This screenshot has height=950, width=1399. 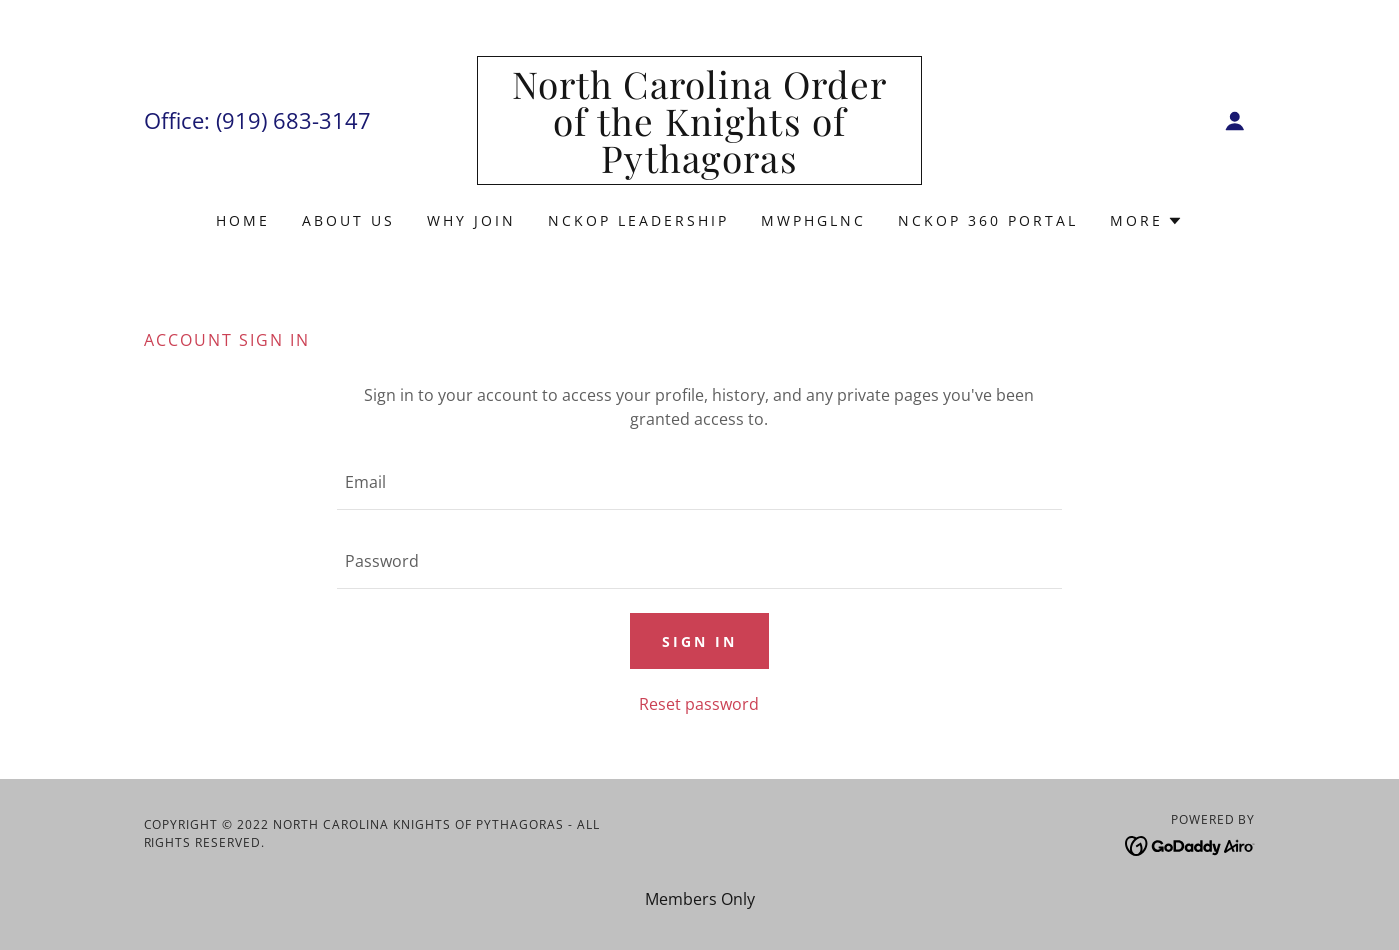 What do you see at coordinates (638, 220) in the screenshot?
I see `NCKOP Leadership [link]` at bounding box center [638, 220].